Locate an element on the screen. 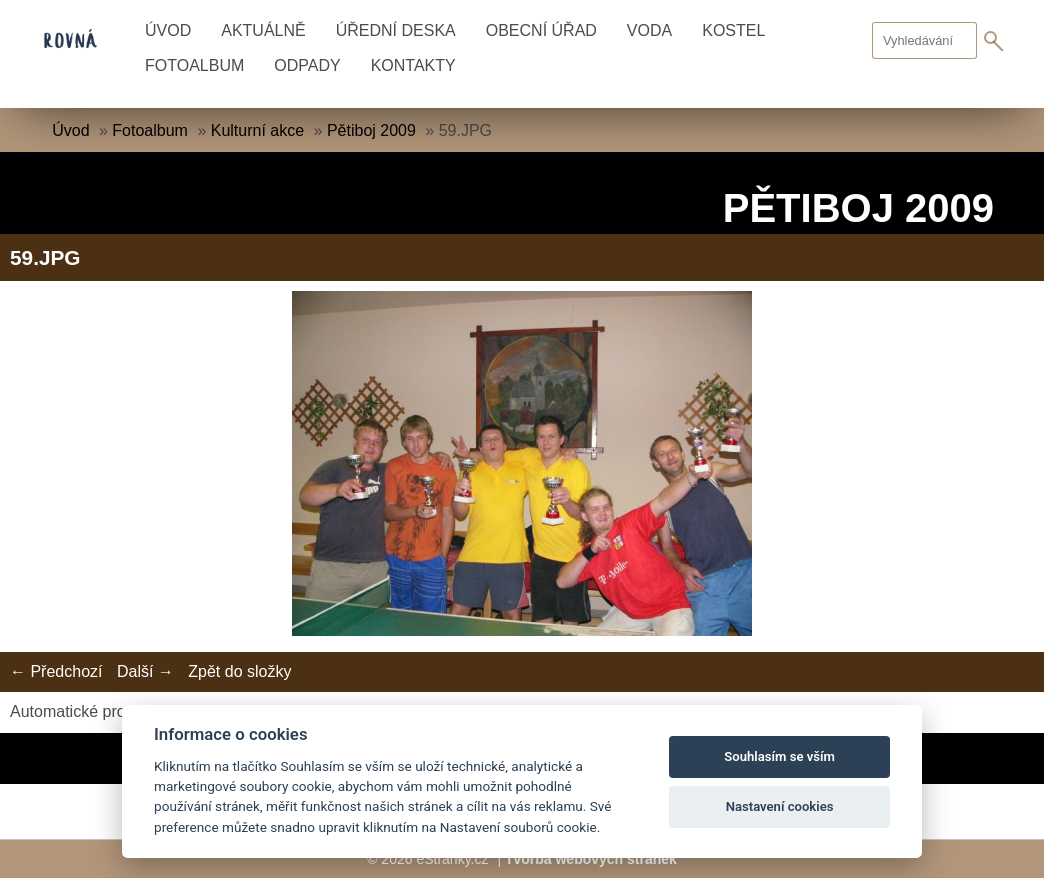  Úřední deska is located at coordinates (396, 30).